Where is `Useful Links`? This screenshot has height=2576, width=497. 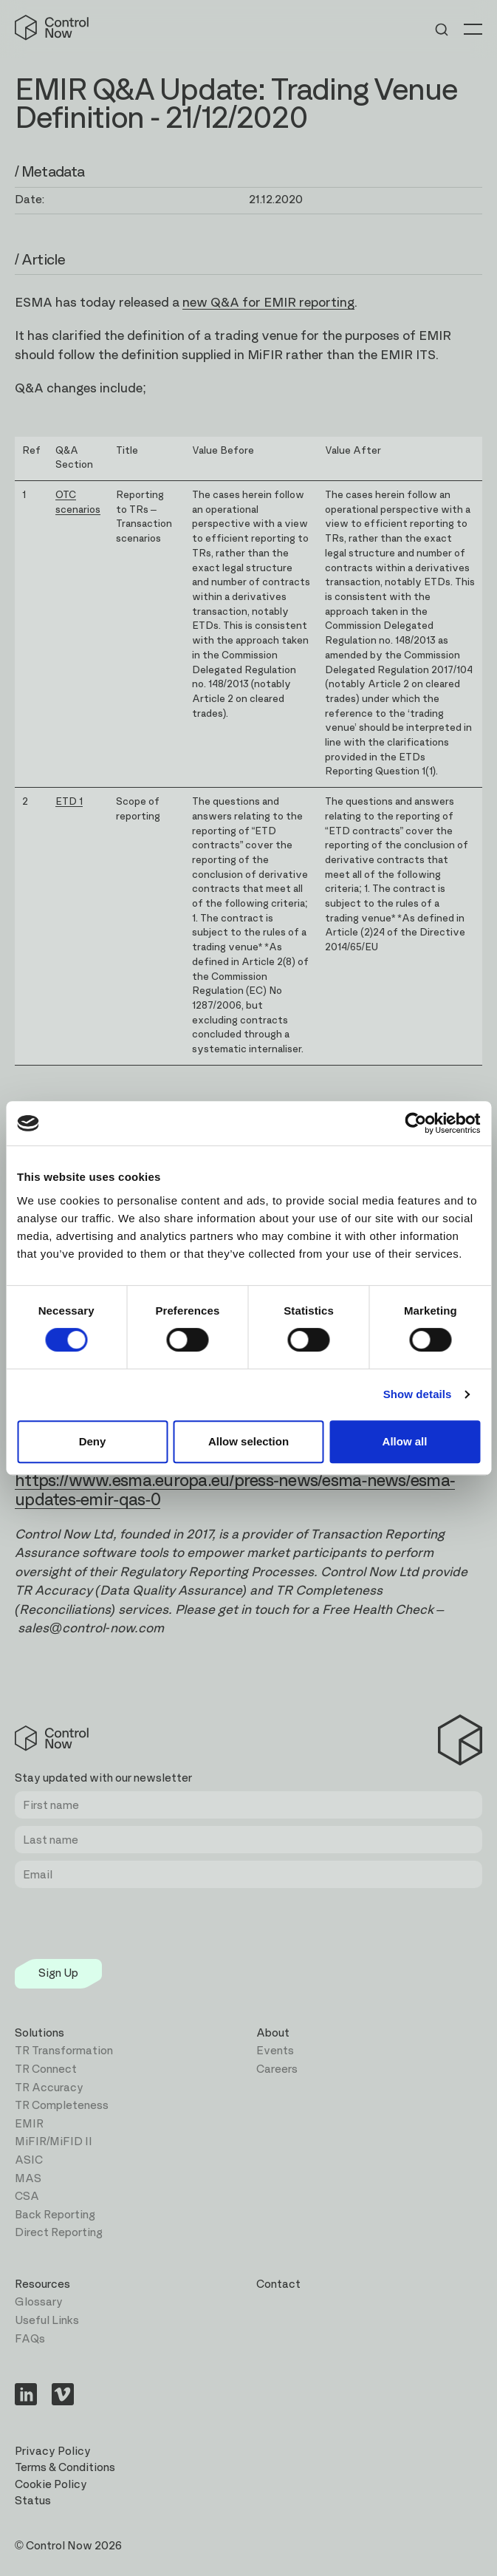
Useful Links is located at coordinates (47, 2320).